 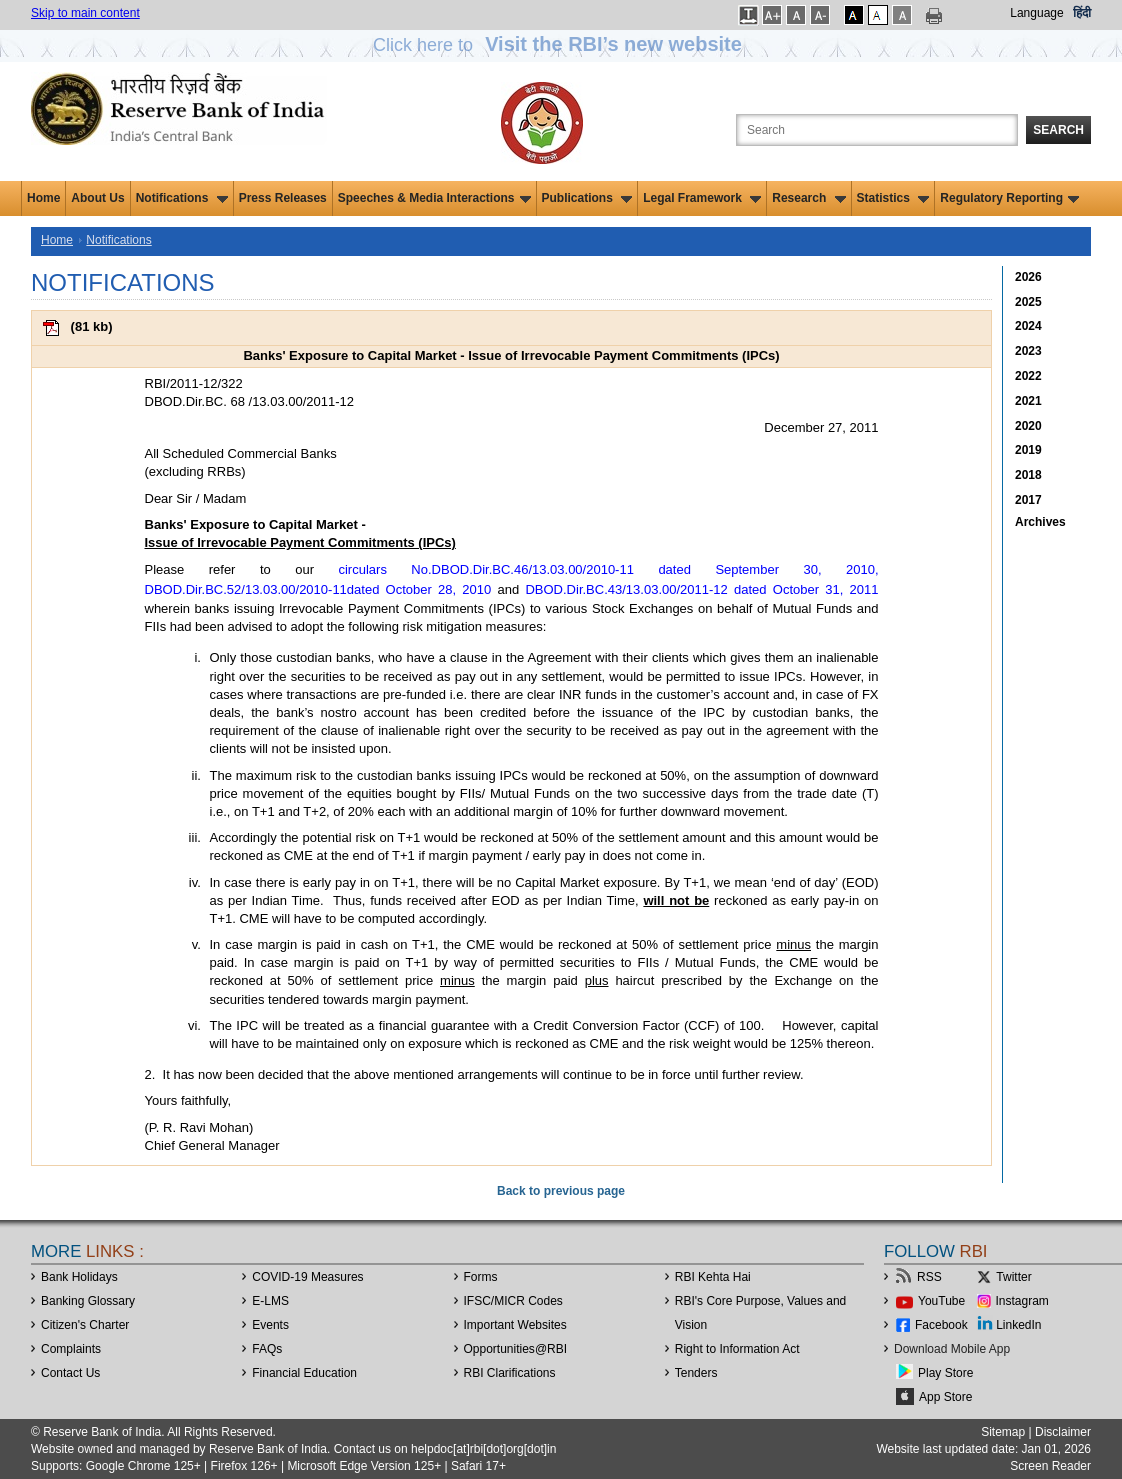 I want to click on About Us, so click(x=97, y=198).